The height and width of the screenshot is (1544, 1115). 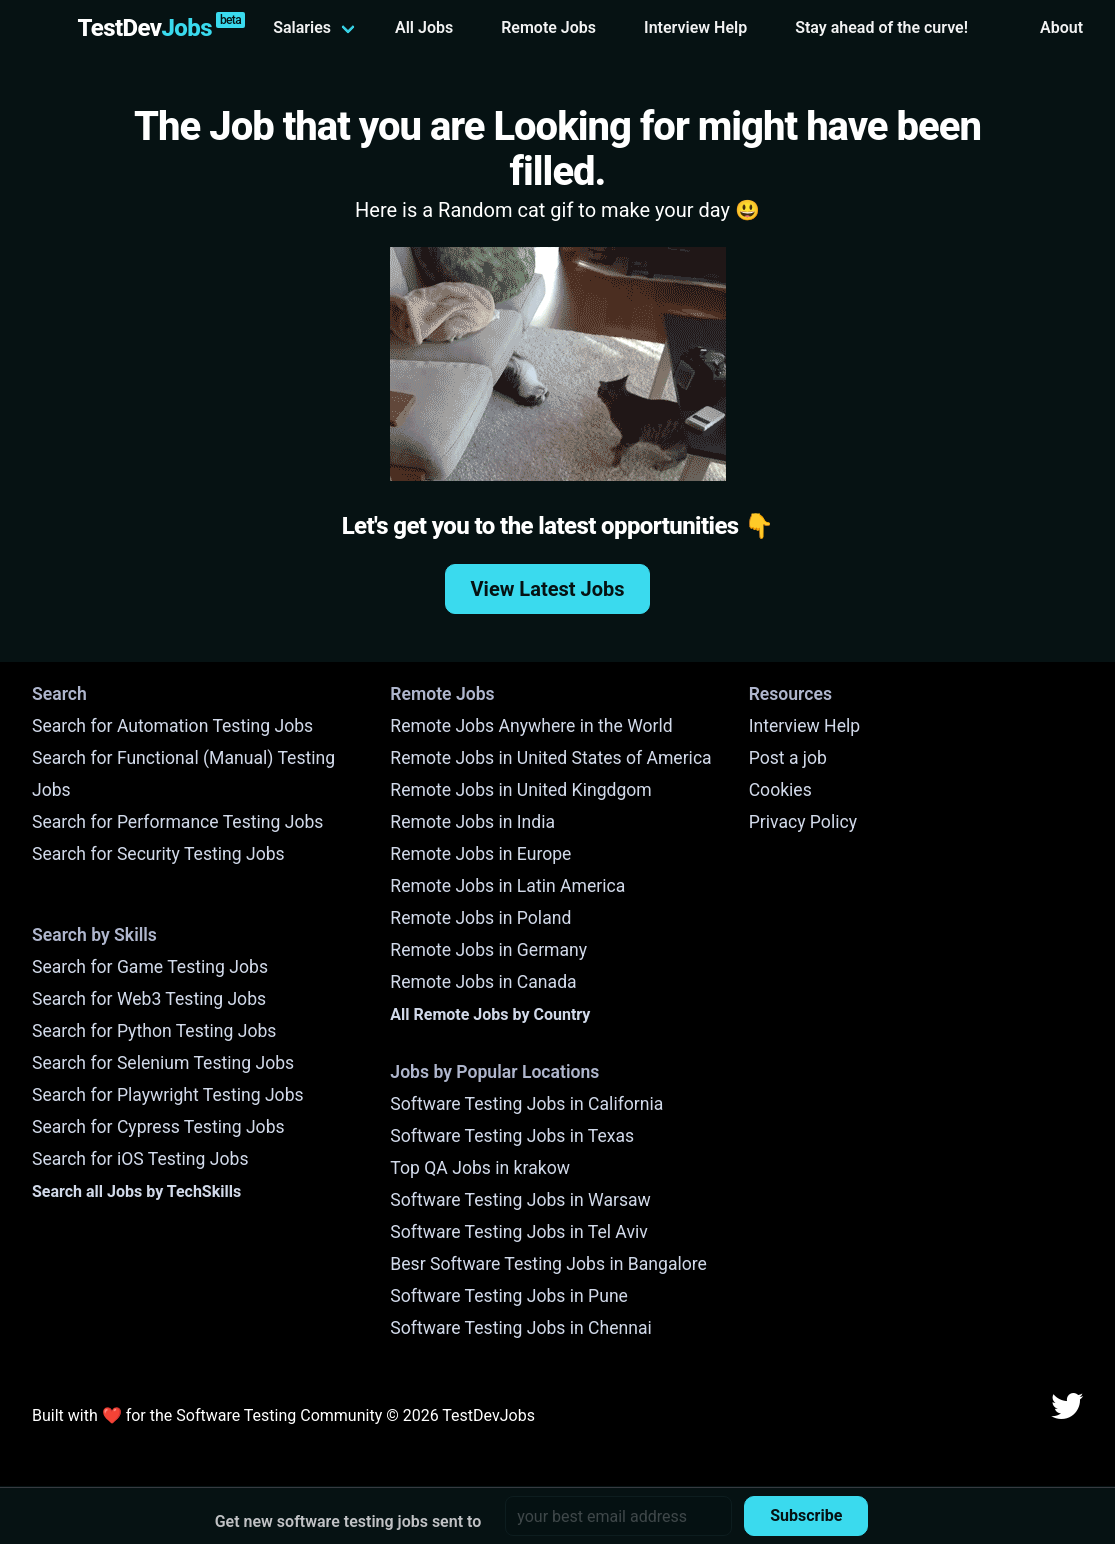 What do you see at coordinates (520, 790) in the screenshot?
I see `Remote Jobs in United Kingdgom` at bounding box center [520, 790].